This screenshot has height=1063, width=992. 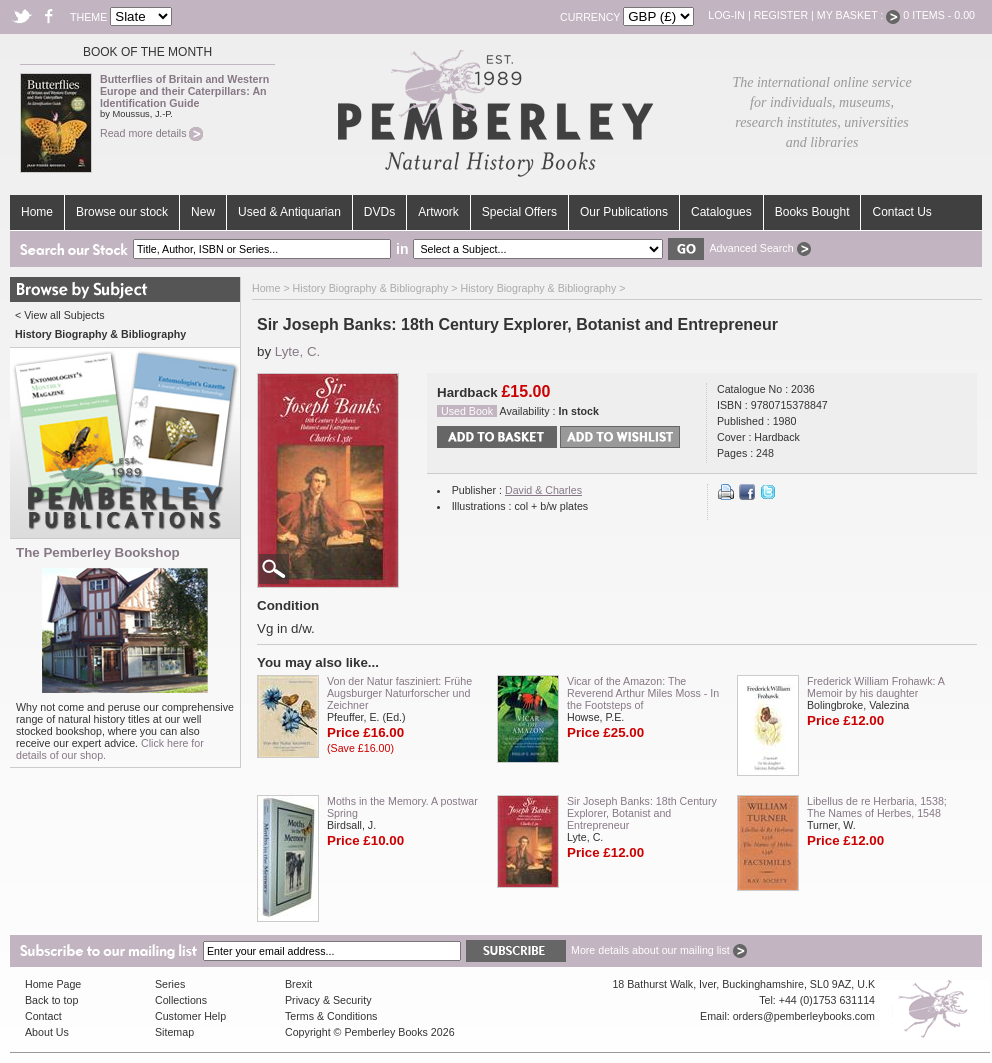 What do you see at coordinates (174, 1032) in the screenshot?
I see `Sitemap` at bounding box center [174, 1032].